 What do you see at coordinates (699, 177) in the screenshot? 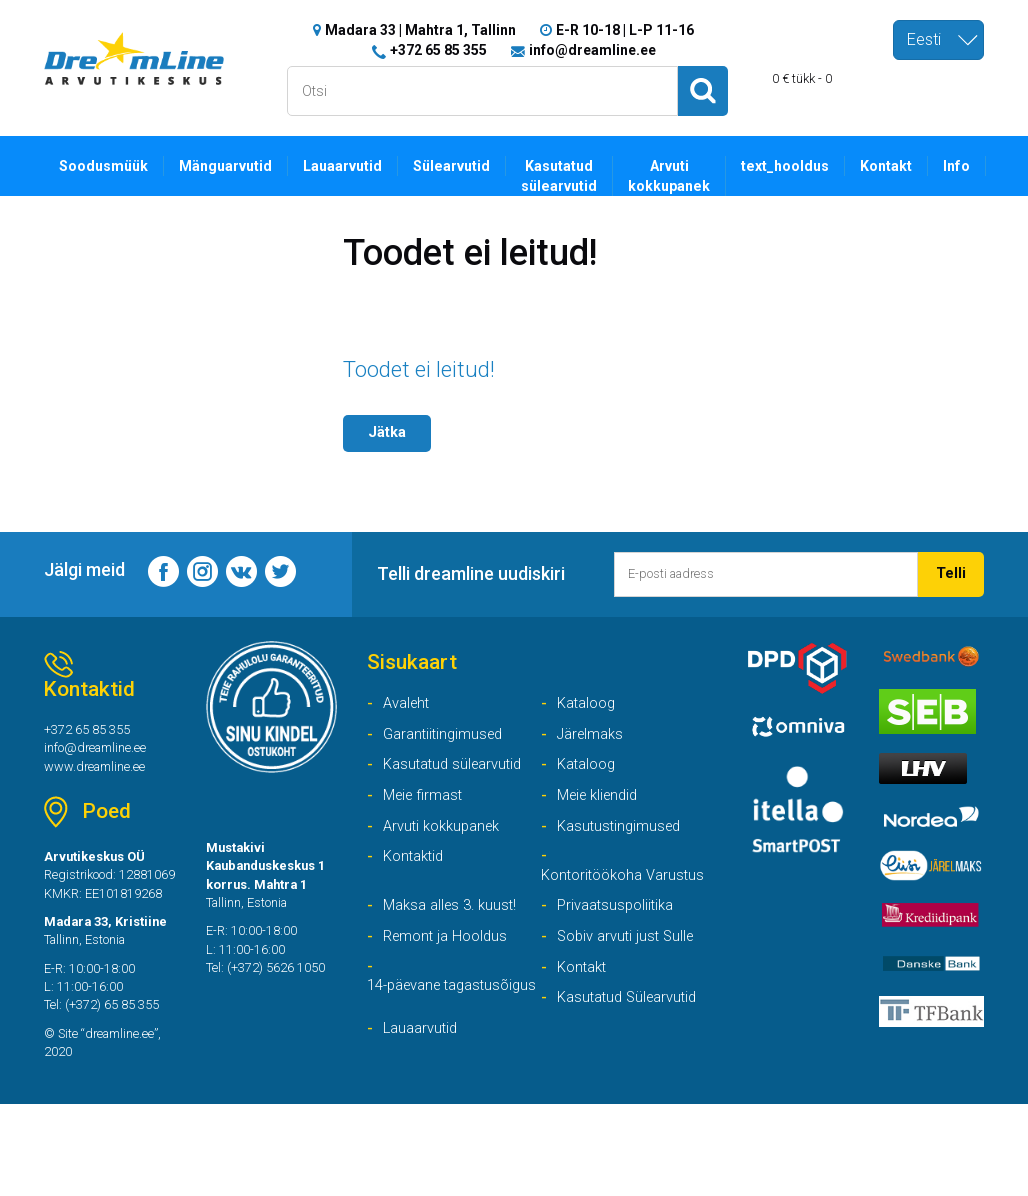
I see `Arvuti kokkupanek` at bounding box center [699, 177].